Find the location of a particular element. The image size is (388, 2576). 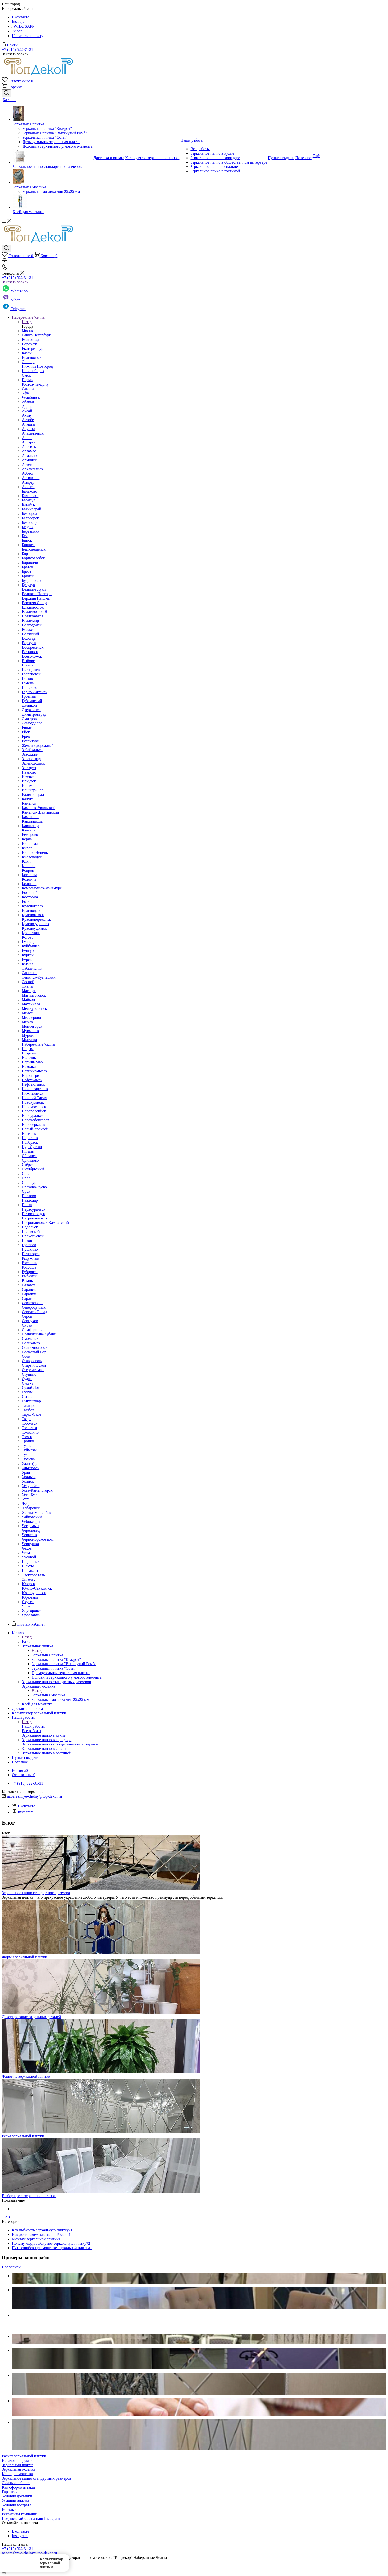

Уральск is located at coordinates (28, 1477).